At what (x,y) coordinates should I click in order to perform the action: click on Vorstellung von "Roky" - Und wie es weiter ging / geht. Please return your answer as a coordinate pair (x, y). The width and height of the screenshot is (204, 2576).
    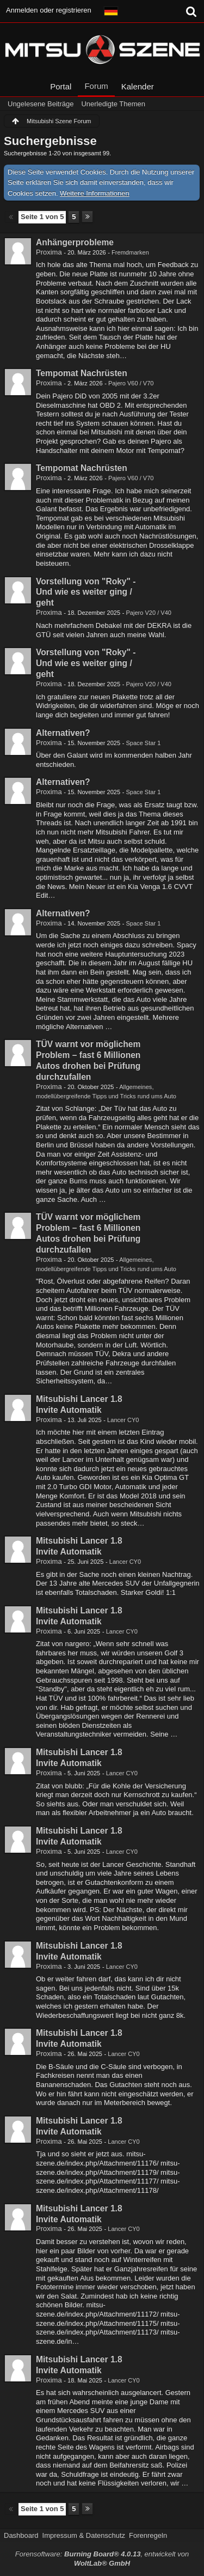
    Looking at the image, I should click on (85, 592).